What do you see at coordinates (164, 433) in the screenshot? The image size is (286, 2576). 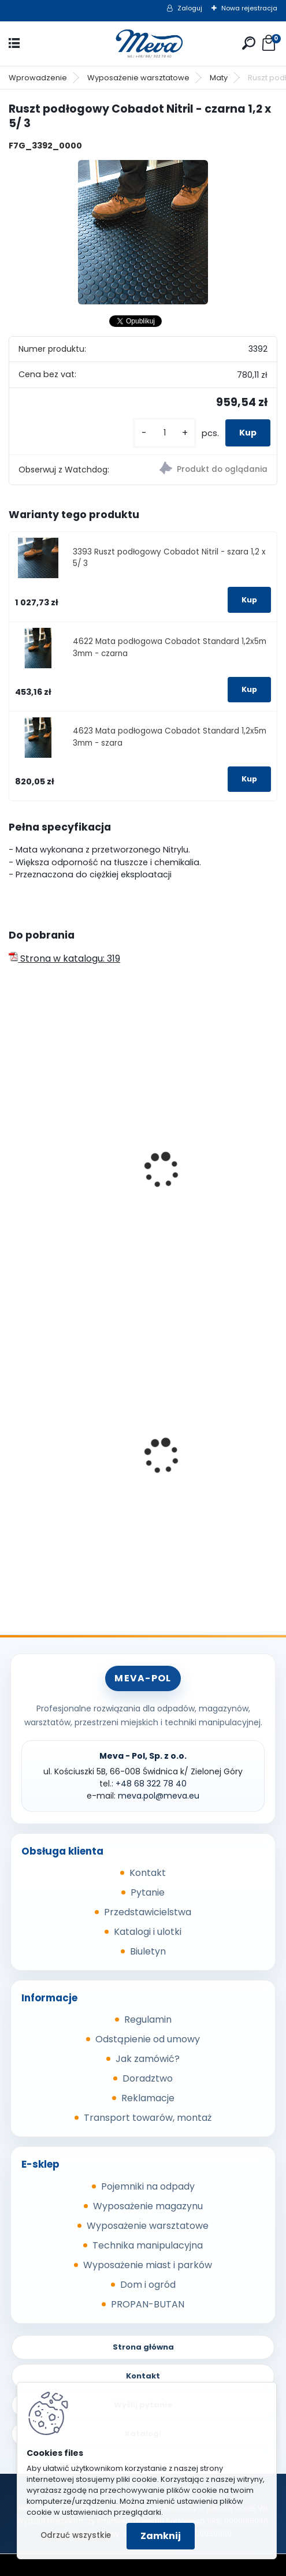 I see `[kusy]` at bounding box center [164, 433].